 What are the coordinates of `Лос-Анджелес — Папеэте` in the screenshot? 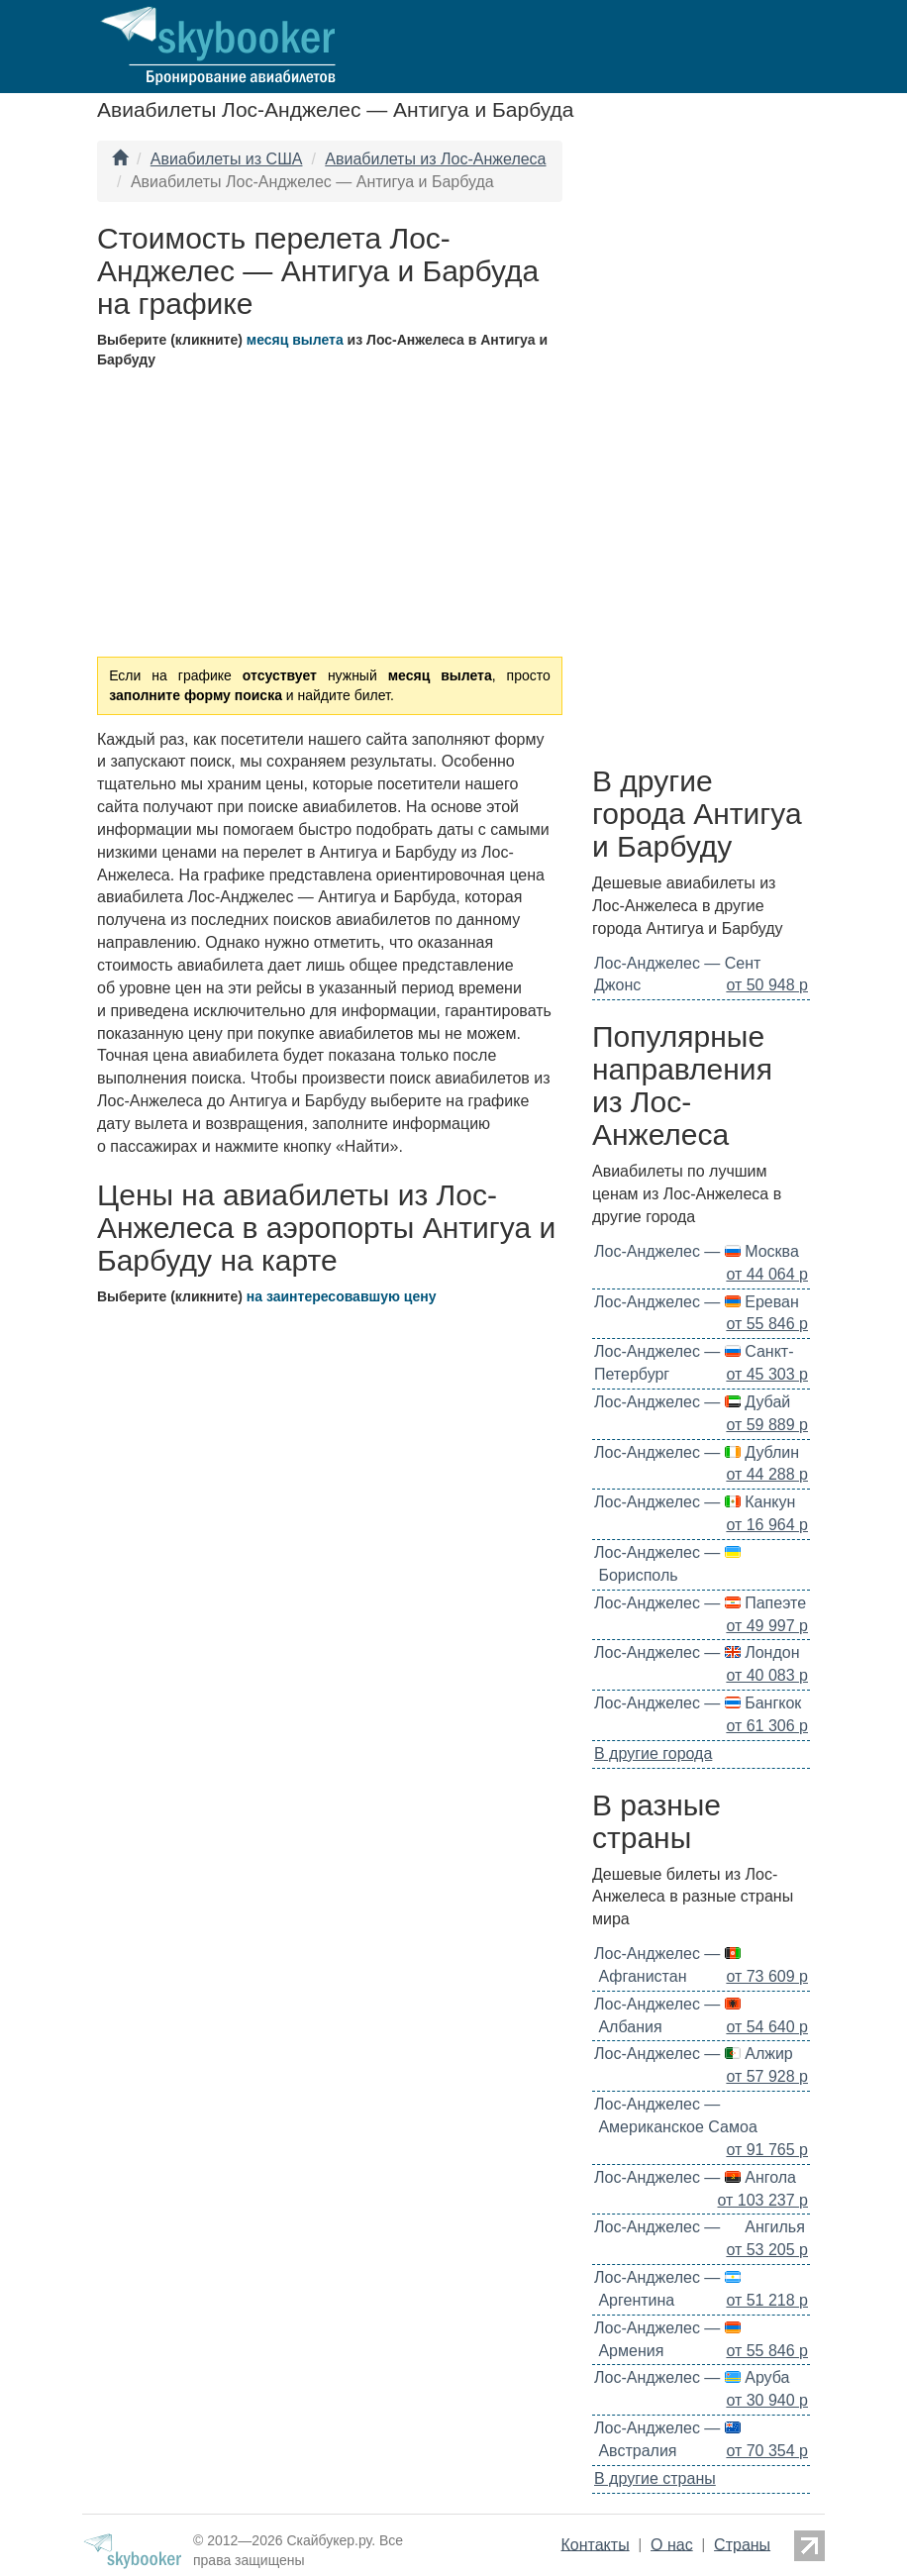 It's located at (700, 1603).